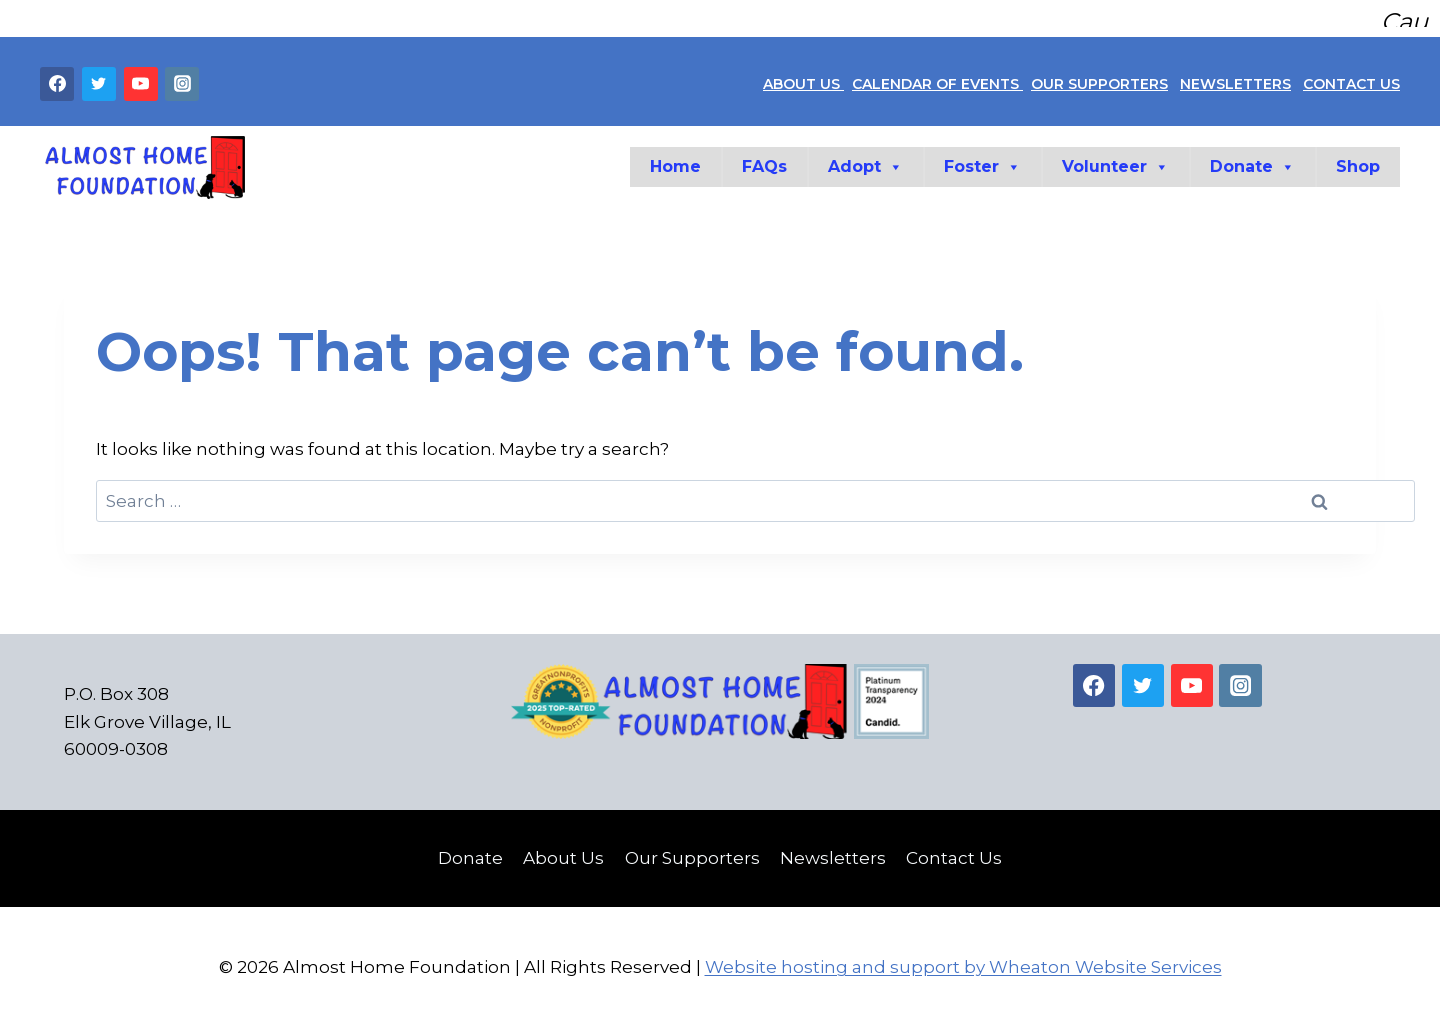  Describe the element at coordinates (1099, 76) in the screenshot. I see `OUR SUPPORTERS` at that location.